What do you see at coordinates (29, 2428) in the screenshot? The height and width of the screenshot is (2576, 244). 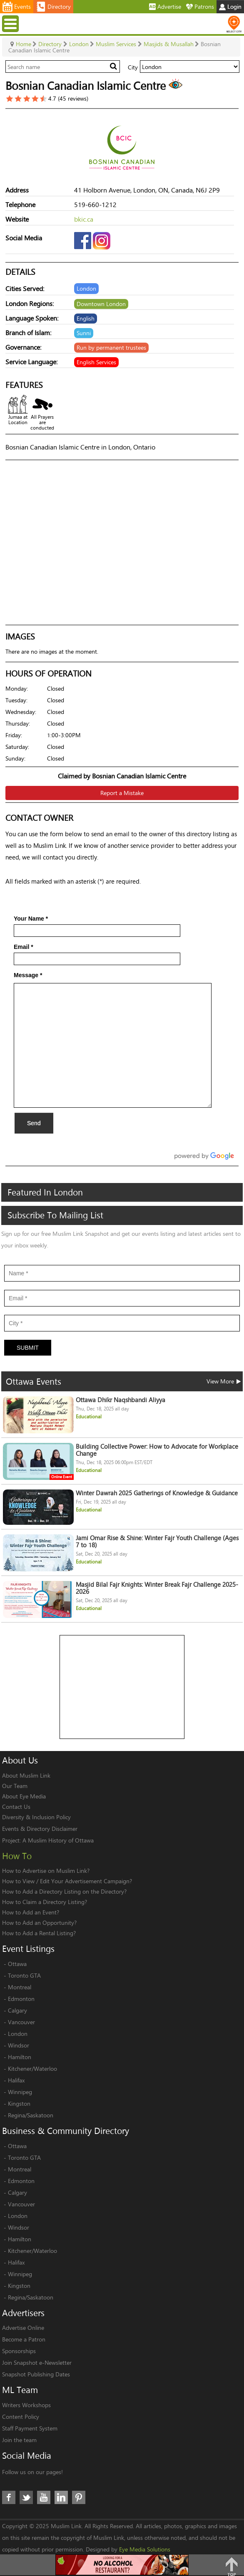 I see `Staff Payment System` at bounding box center [29, 2428].